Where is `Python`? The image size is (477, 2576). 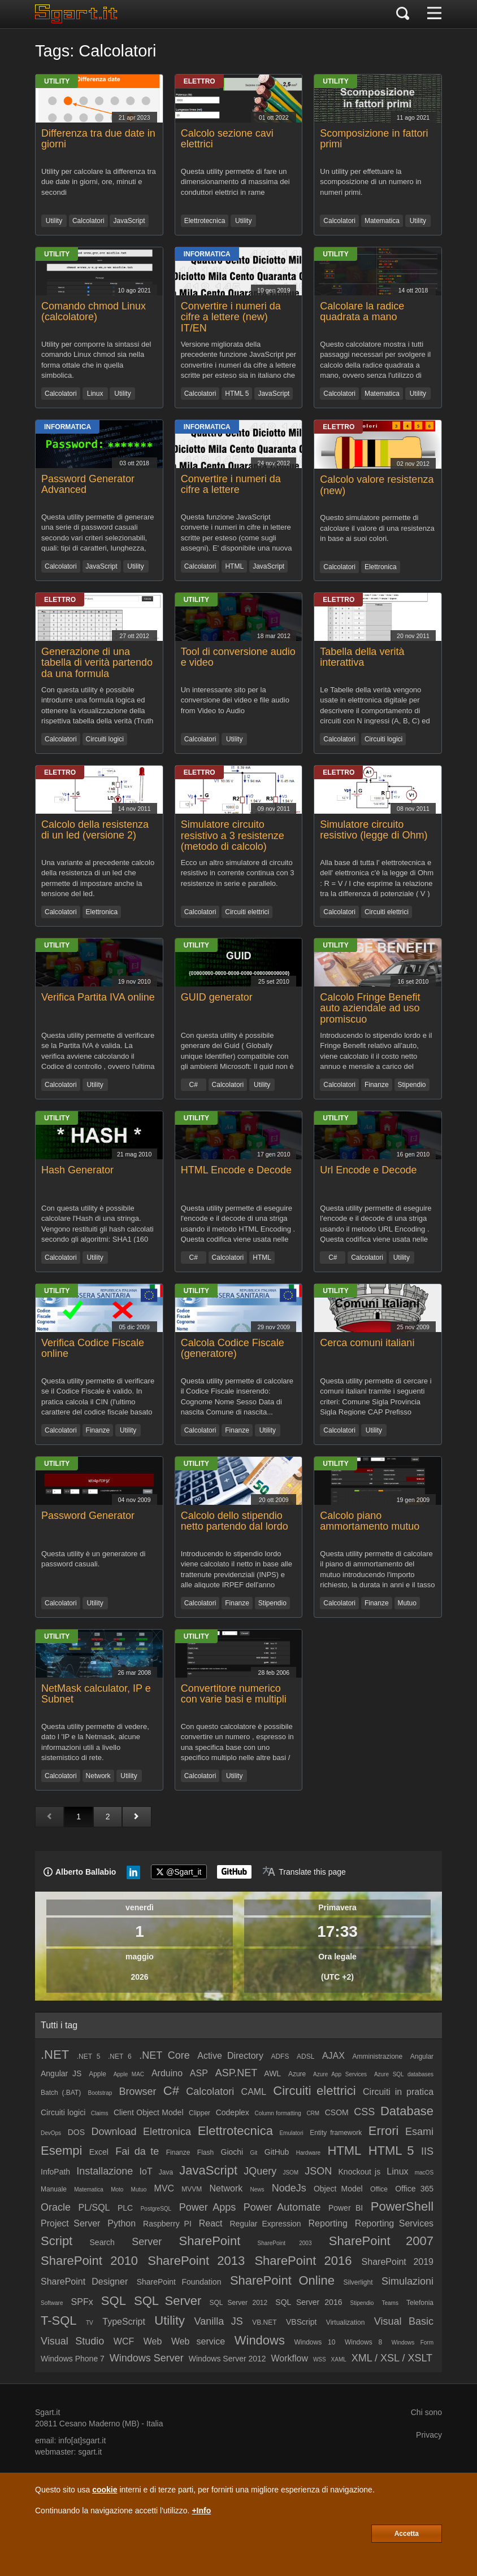
Python is located at coordinates (121, 2223).